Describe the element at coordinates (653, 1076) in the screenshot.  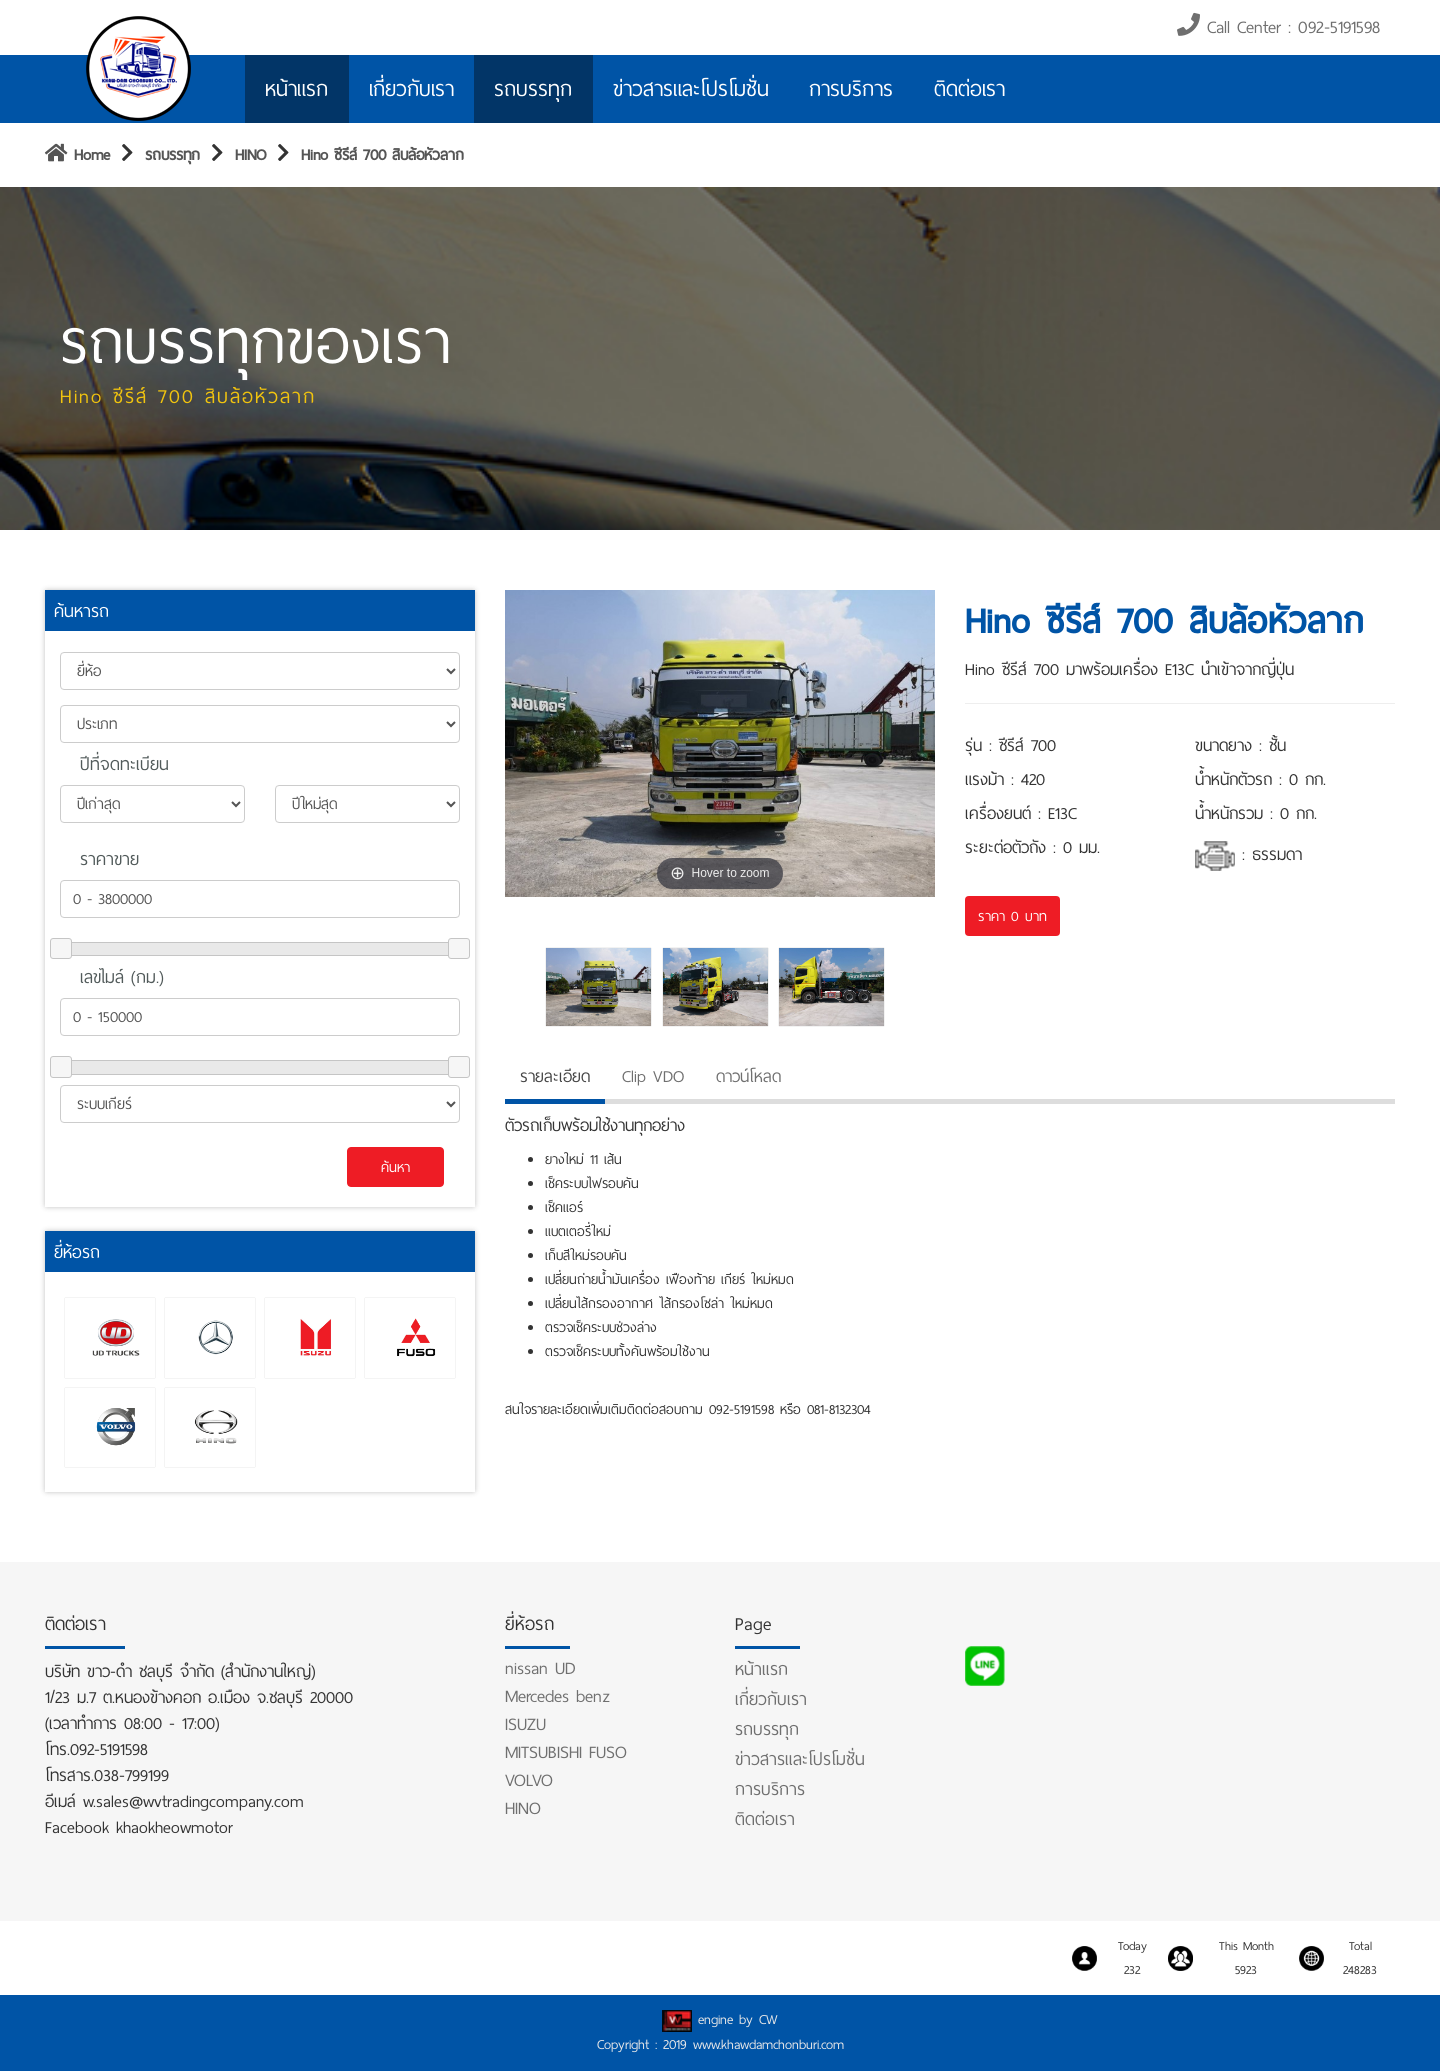
I see `Clip VDO` at that location.